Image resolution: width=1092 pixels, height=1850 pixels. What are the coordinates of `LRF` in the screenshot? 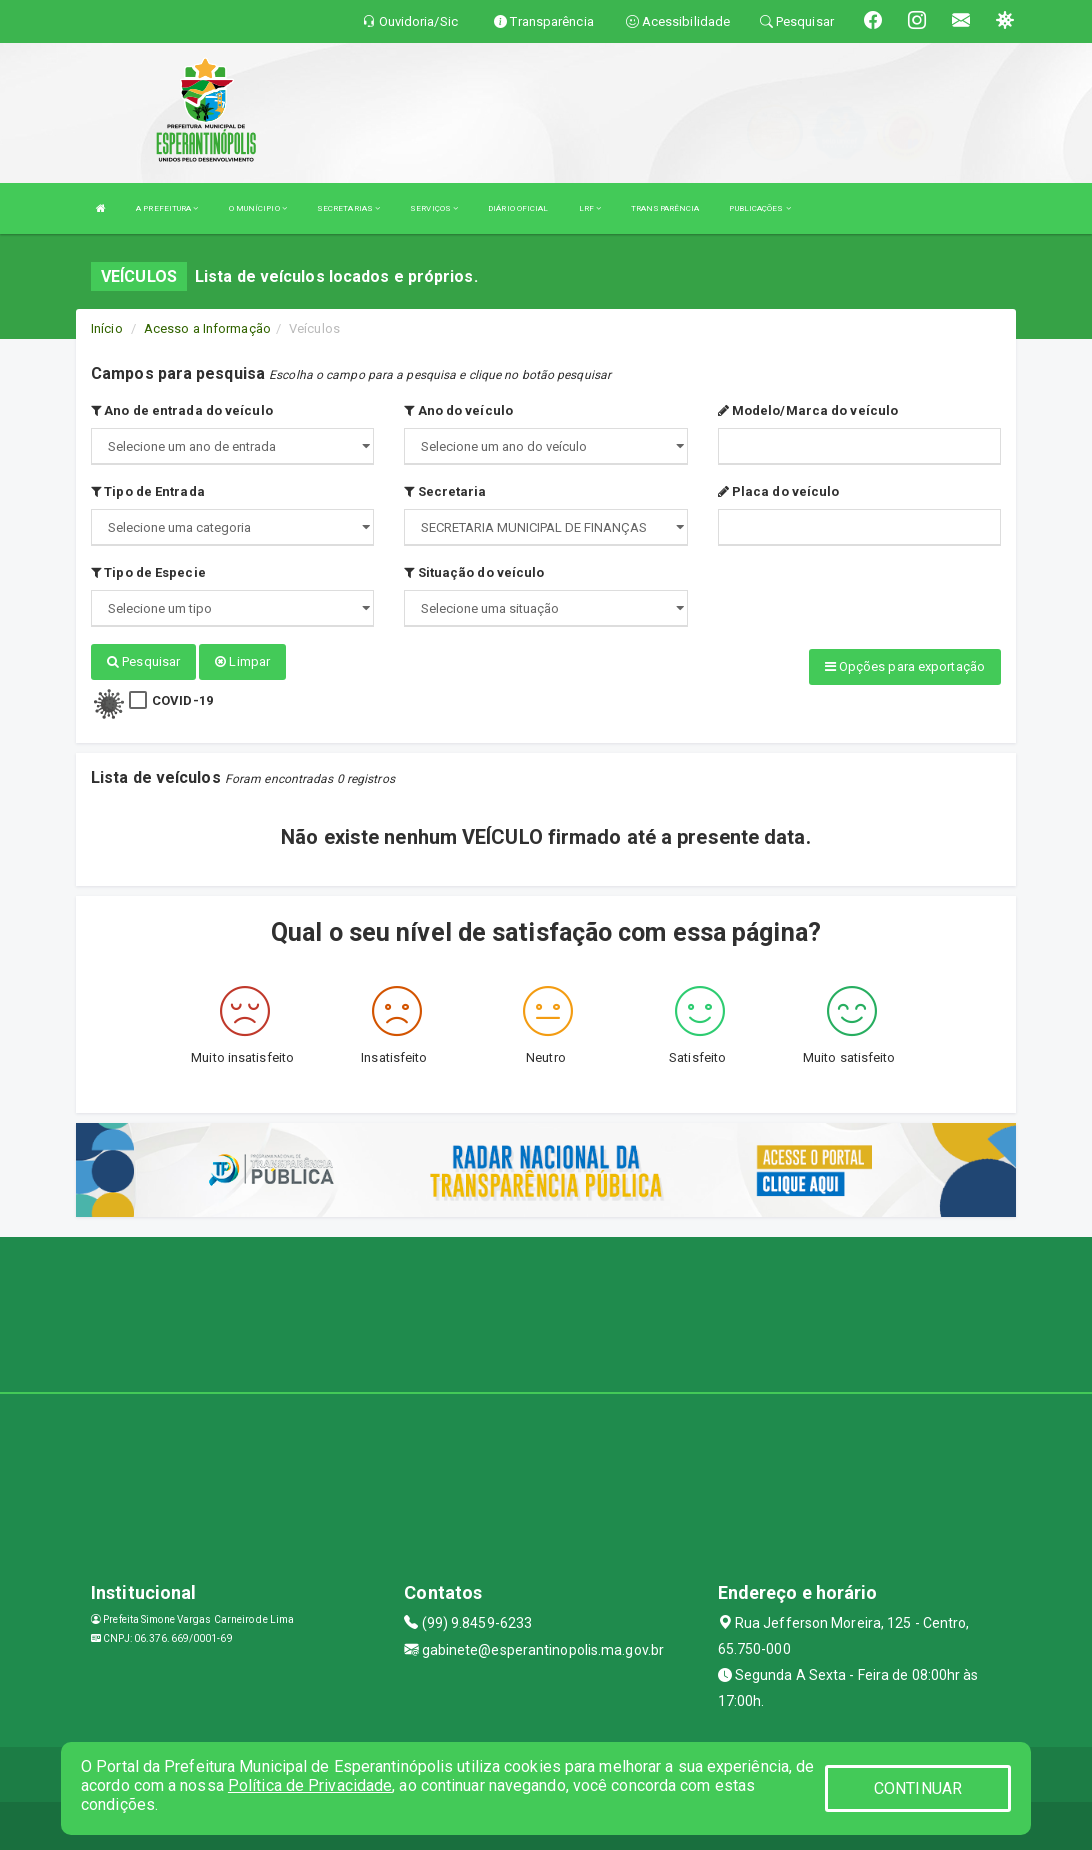 It's located at (590, 208).